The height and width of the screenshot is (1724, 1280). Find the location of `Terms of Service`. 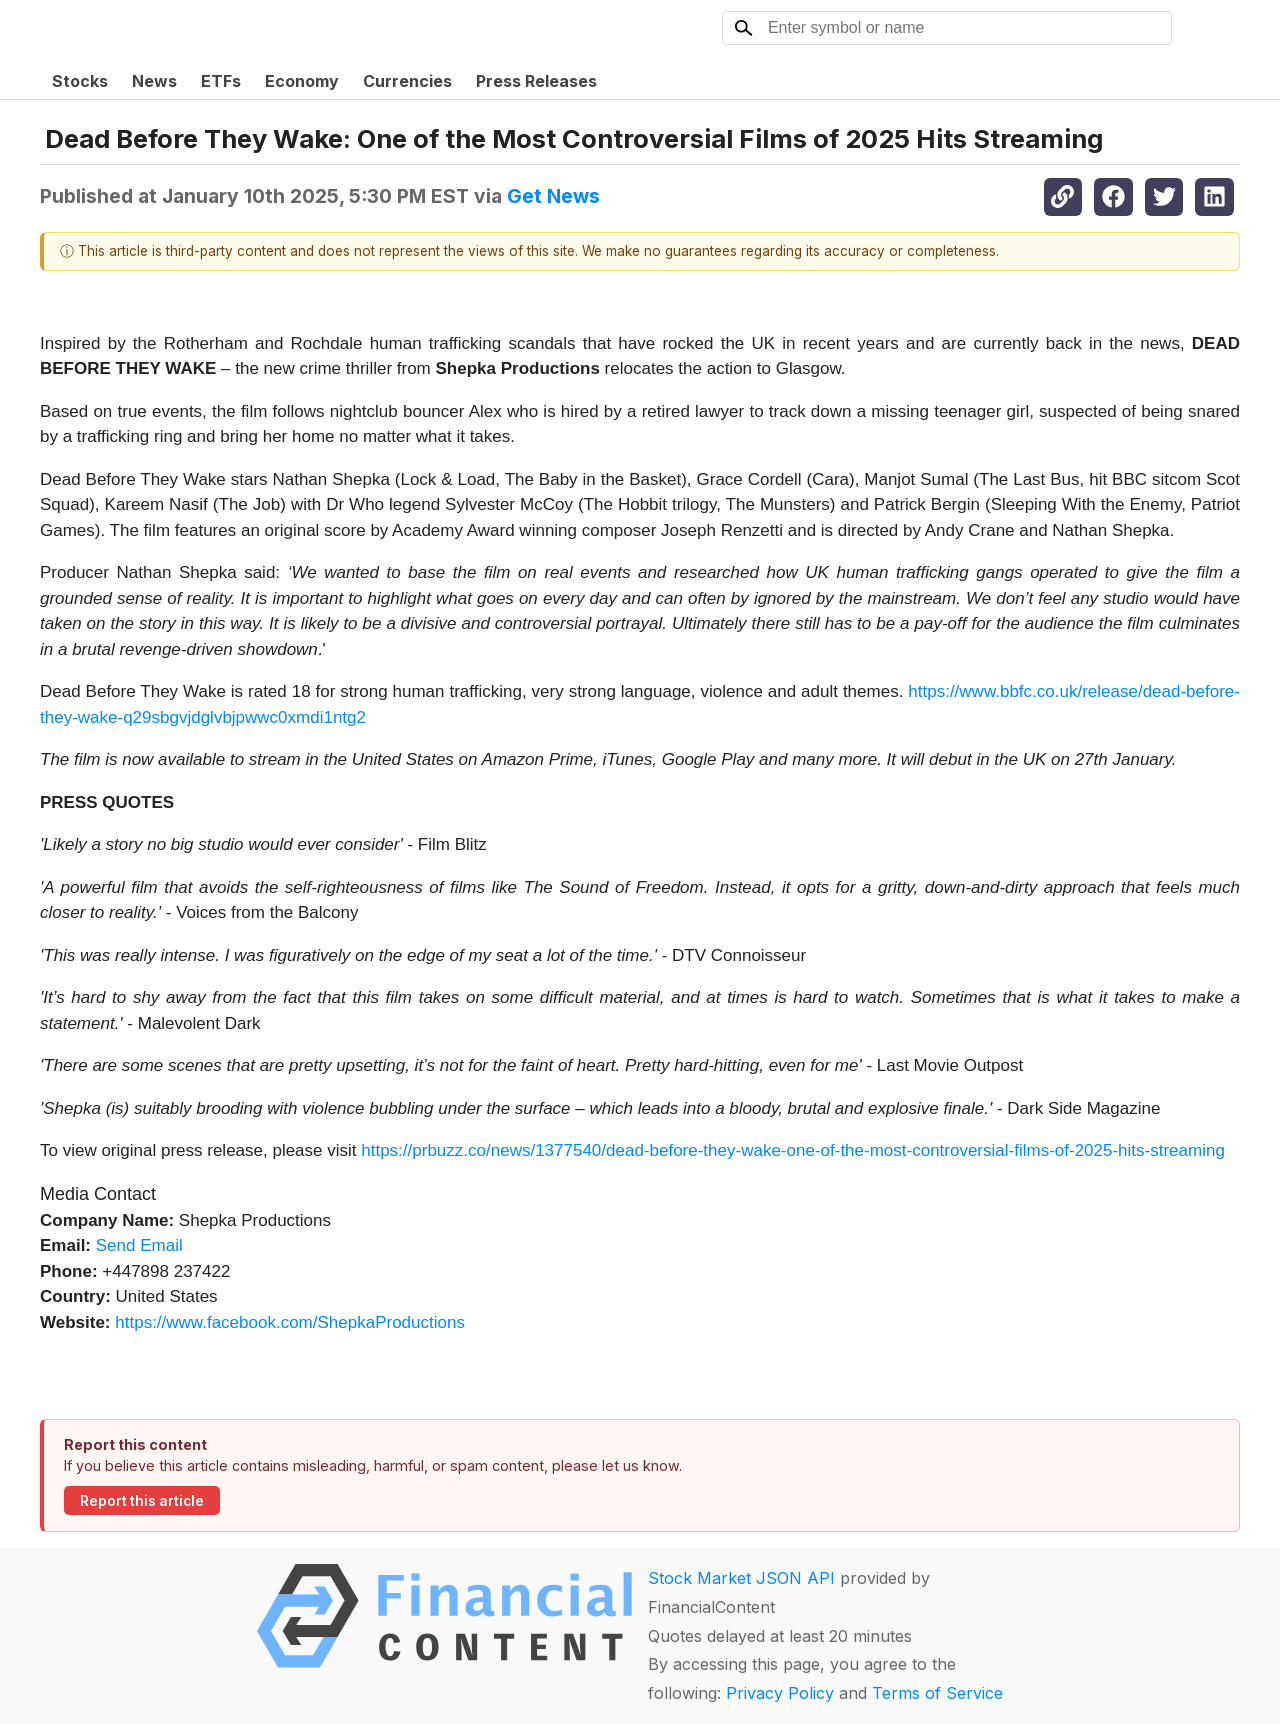

Terms of Service is located at coordinates (937, 1693).